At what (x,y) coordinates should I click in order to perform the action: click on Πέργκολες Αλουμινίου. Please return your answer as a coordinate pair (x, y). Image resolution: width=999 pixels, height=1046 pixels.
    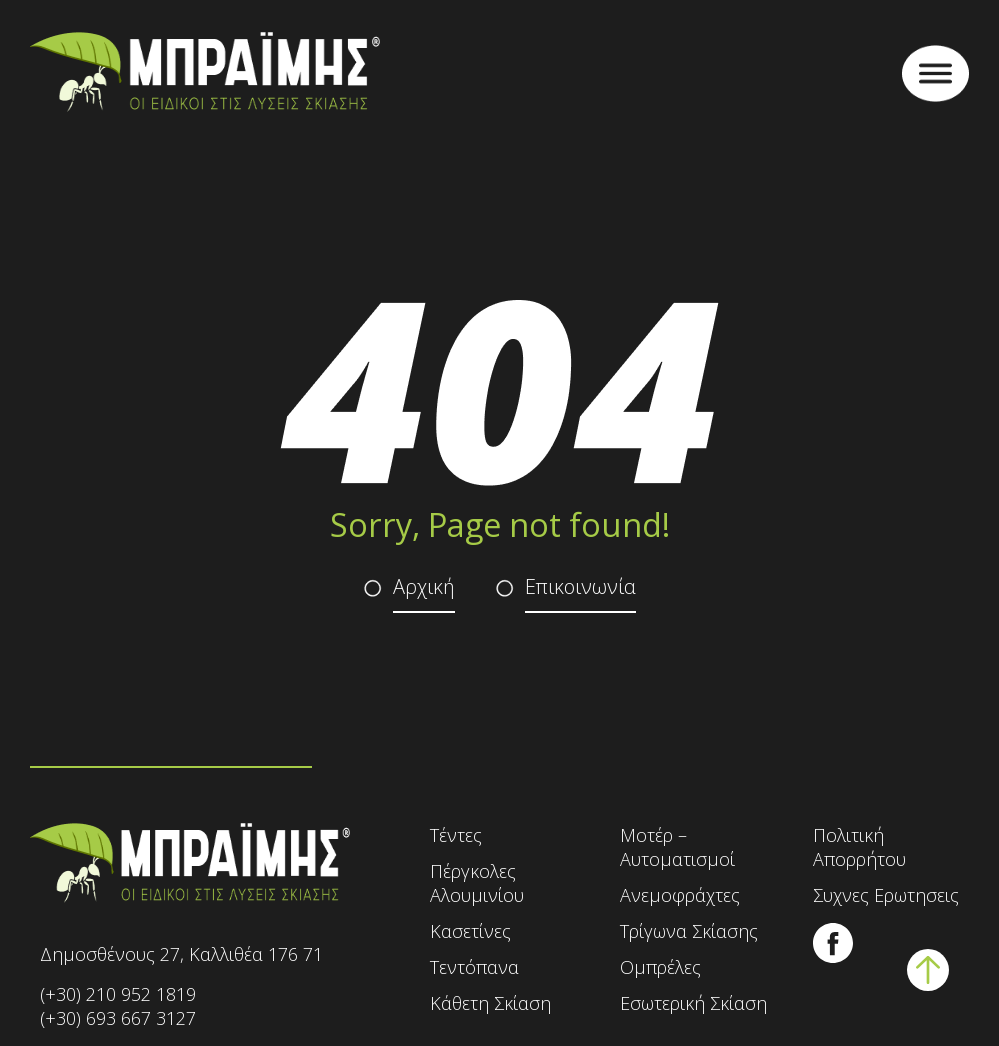
    Looking at the image, I should click on (477, 883).